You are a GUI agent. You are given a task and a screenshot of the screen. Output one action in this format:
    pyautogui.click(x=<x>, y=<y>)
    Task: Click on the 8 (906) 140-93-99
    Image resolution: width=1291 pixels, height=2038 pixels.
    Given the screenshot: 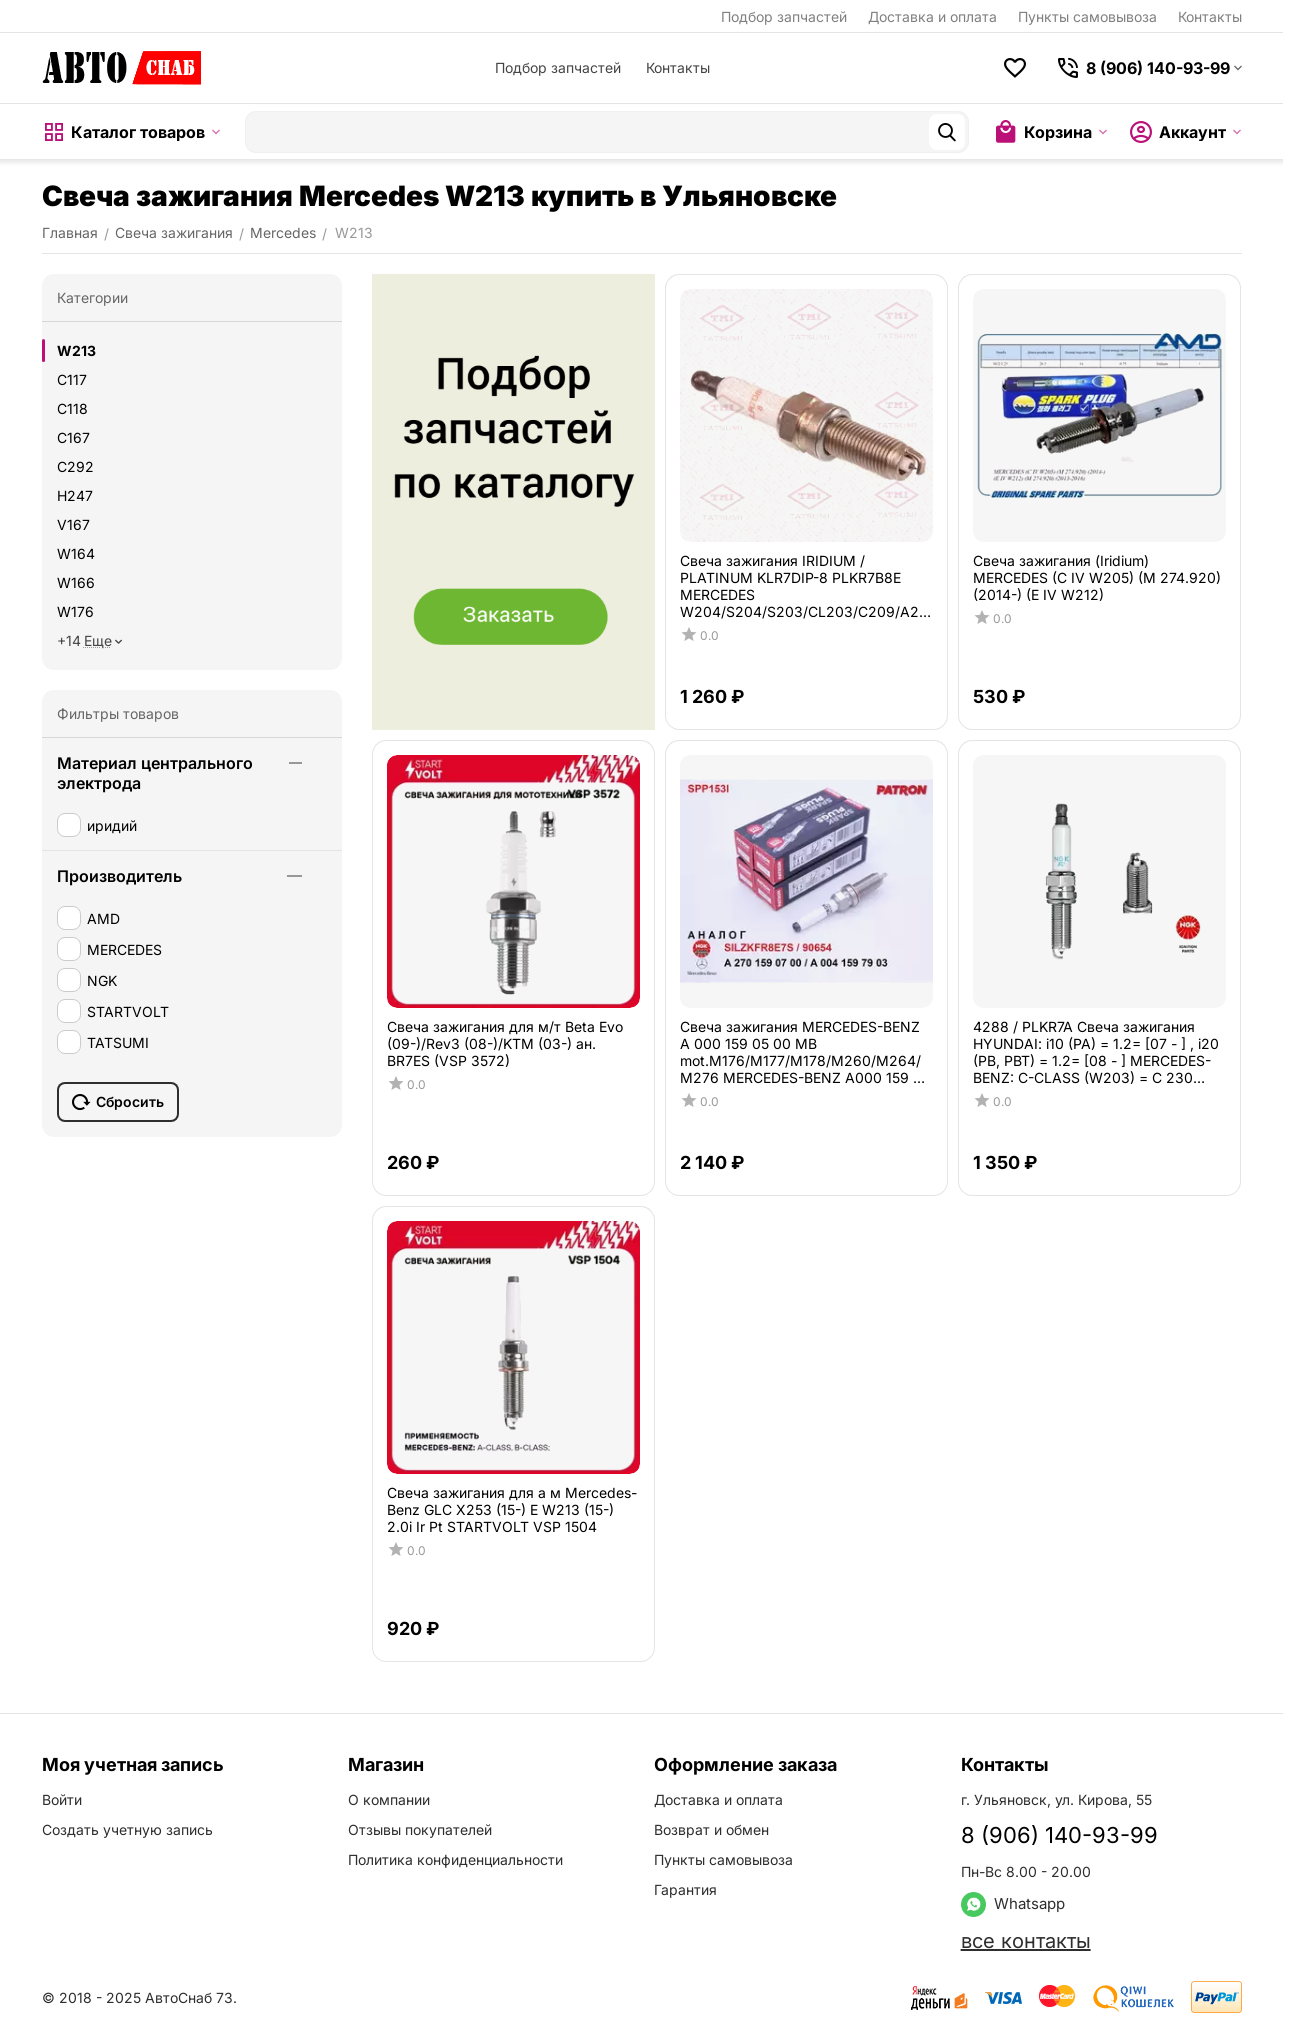 What is the action you would take?
    pyautogui.click(x=1059, y=1835)
    